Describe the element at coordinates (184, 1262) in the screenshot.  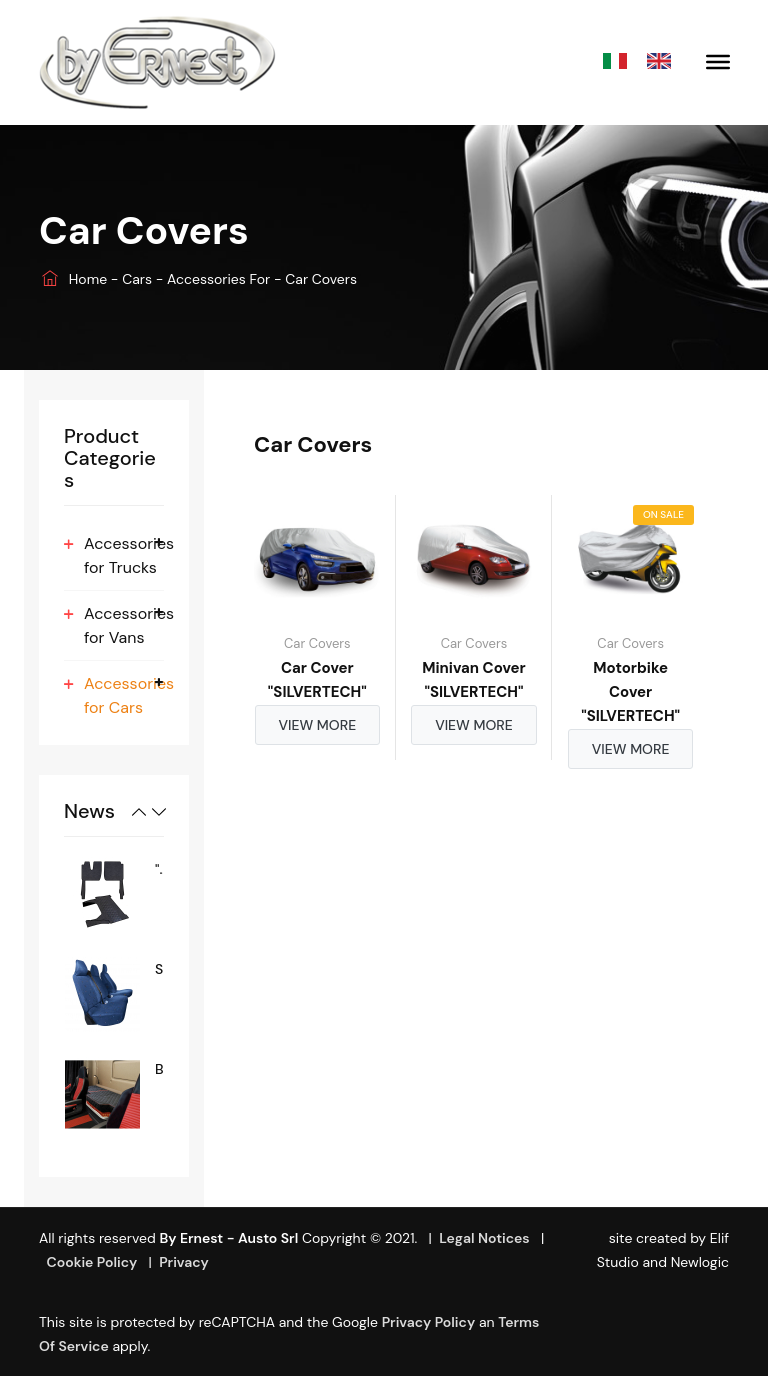
I see `Privacy` at that location.